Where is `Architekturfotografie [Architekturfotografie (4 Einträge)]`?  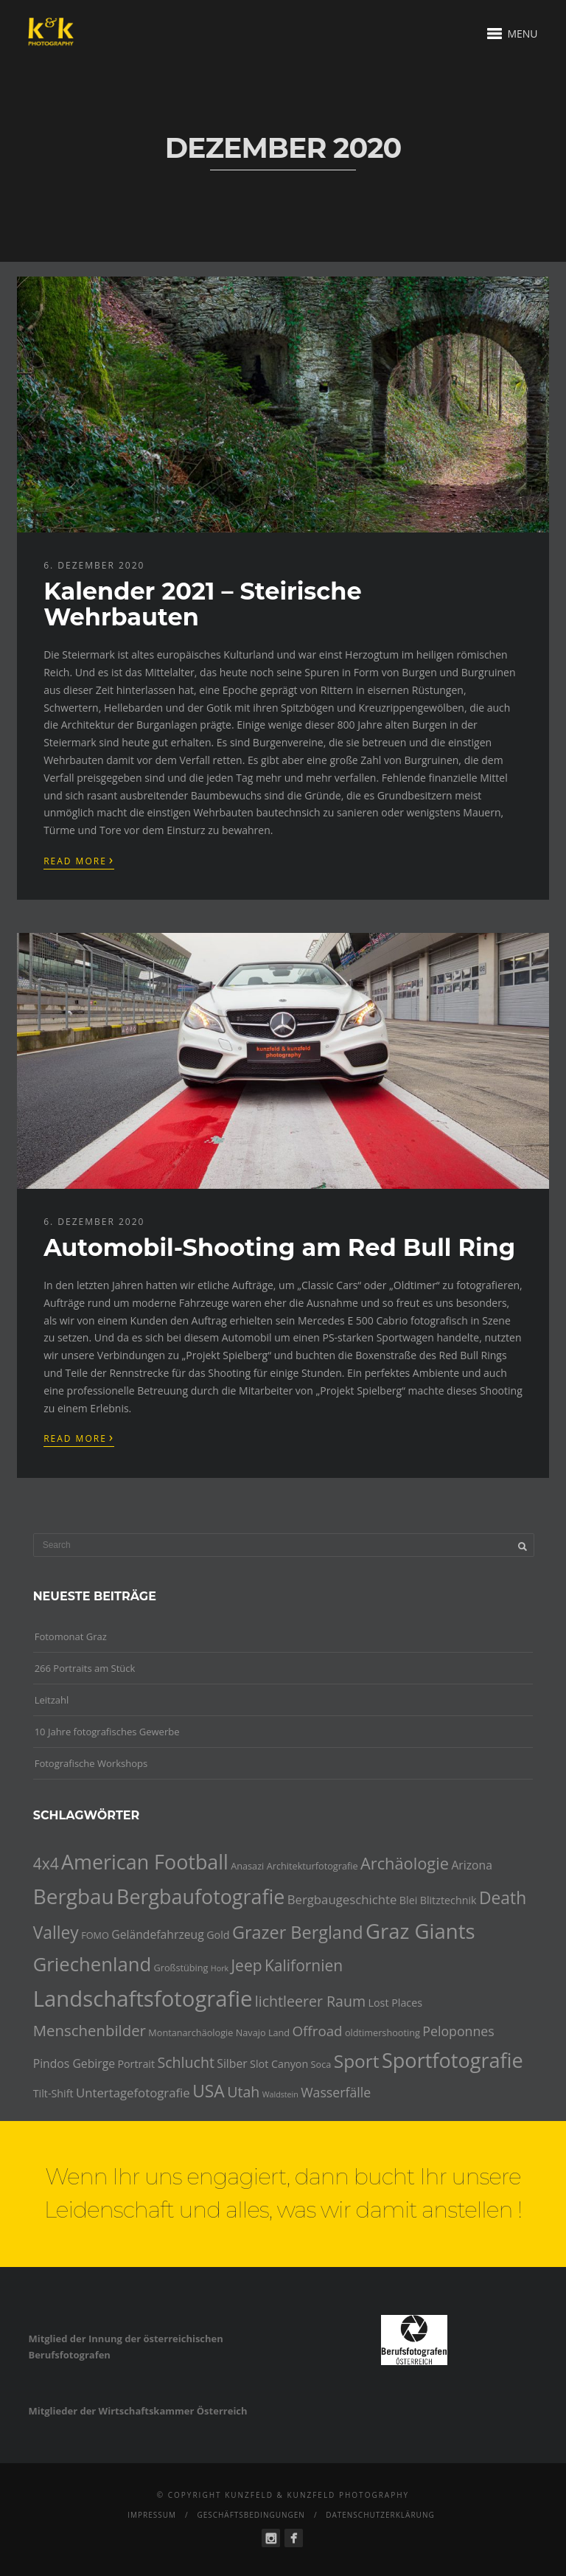
Architekturfotografie [Architekturfotografie (4 Einträge)] is located at coordinates (312, 1865).